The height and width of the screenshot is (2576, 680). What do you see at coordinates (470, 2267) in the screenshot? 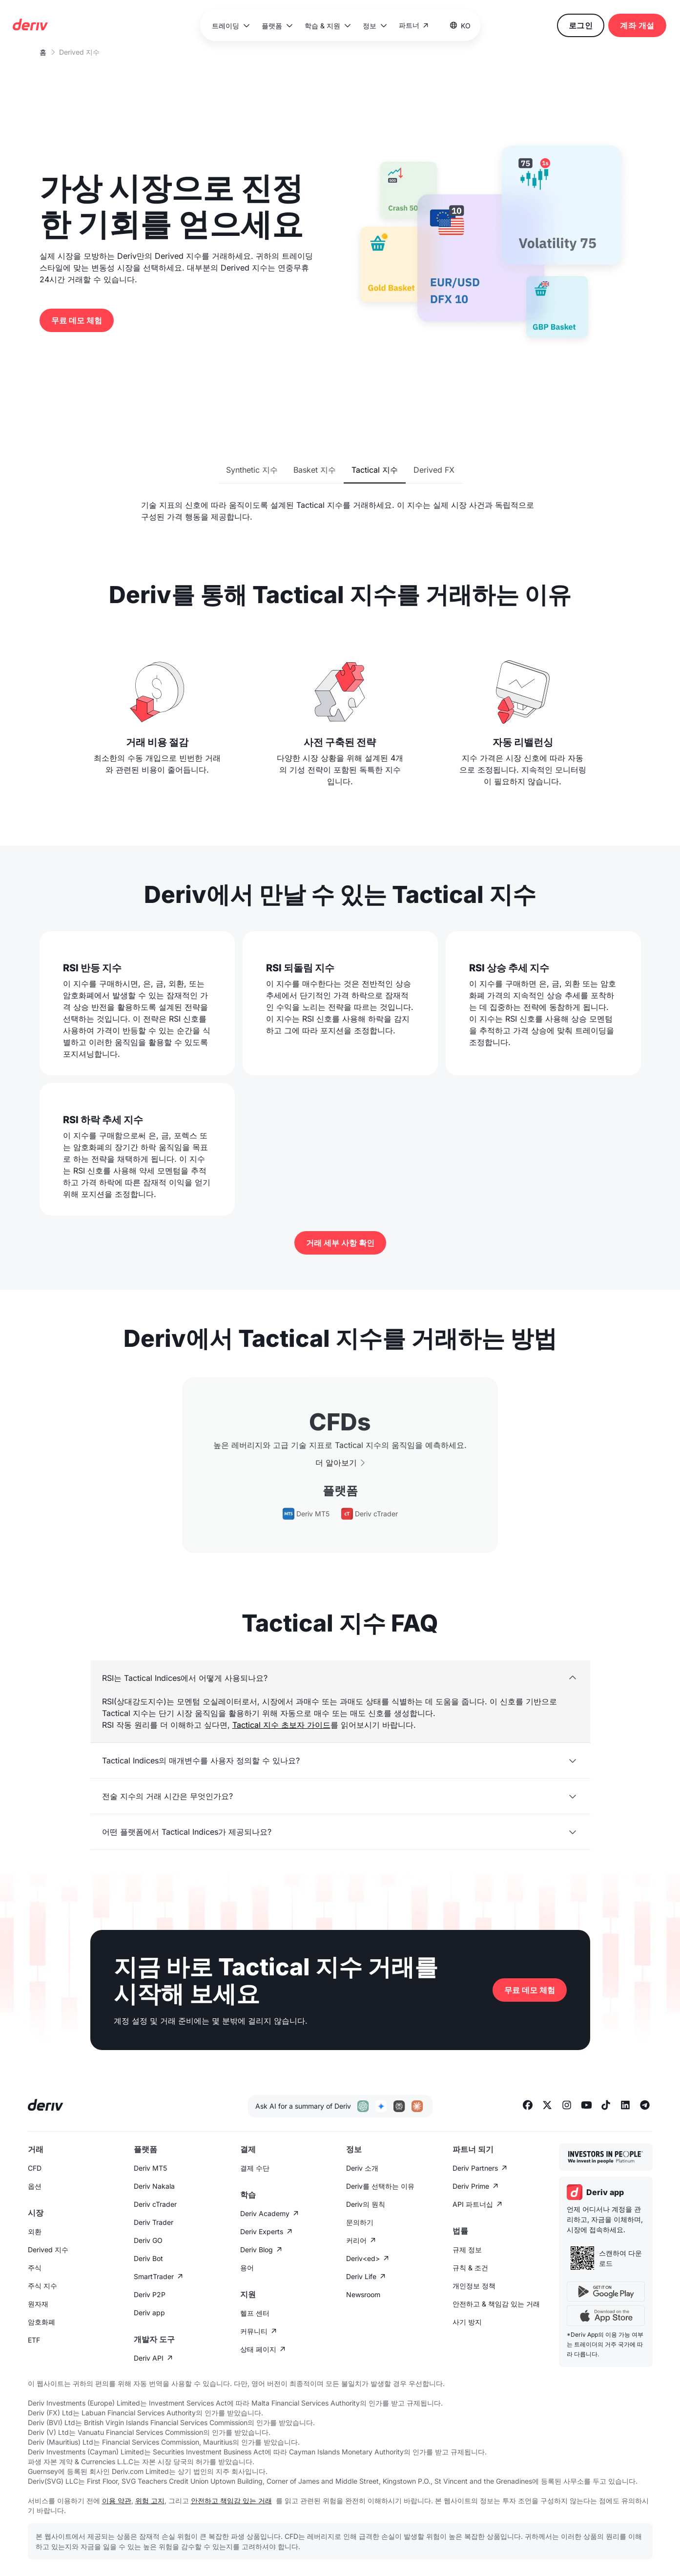
I see `규칙 & 조건` at bounding box center [470, 2267].